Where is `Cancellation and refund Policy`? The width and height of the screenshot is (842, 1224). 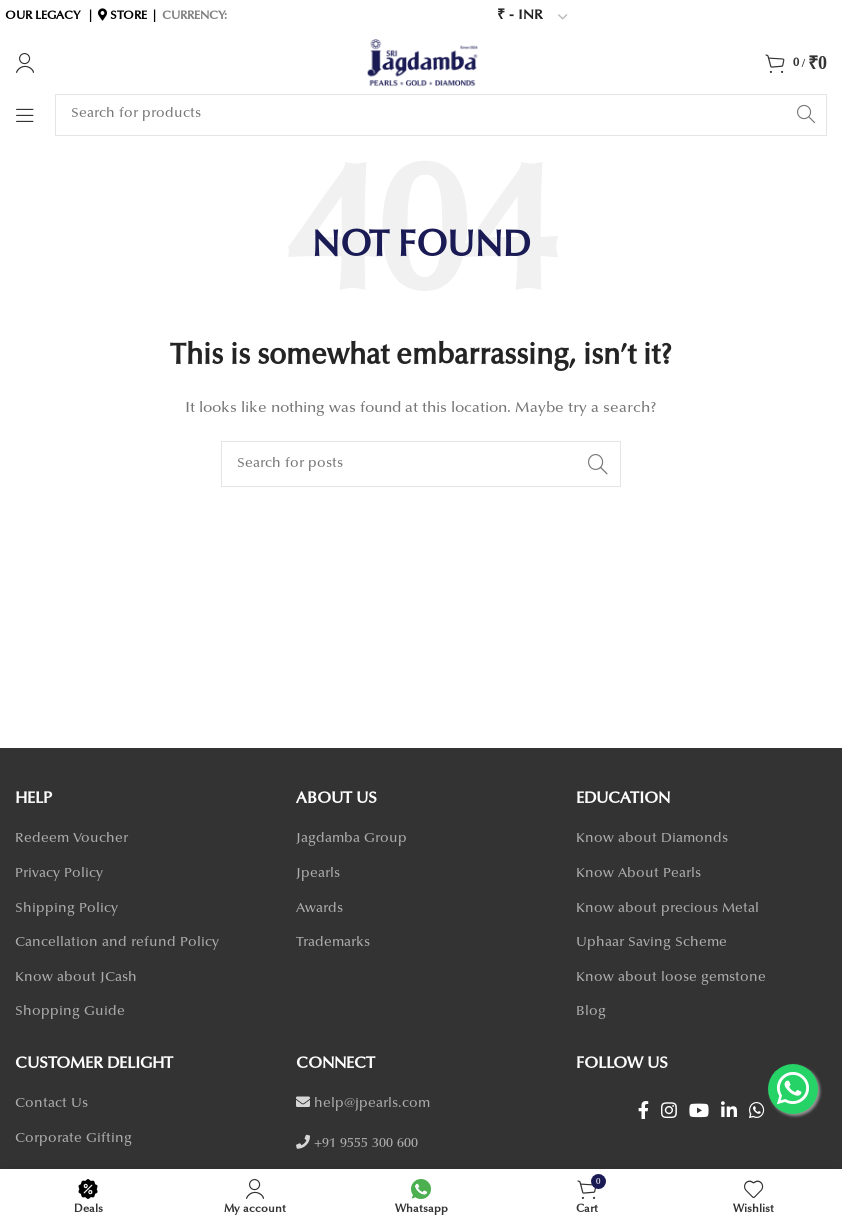 Cancellation and refund Policy is located at coordinates (117, 943).